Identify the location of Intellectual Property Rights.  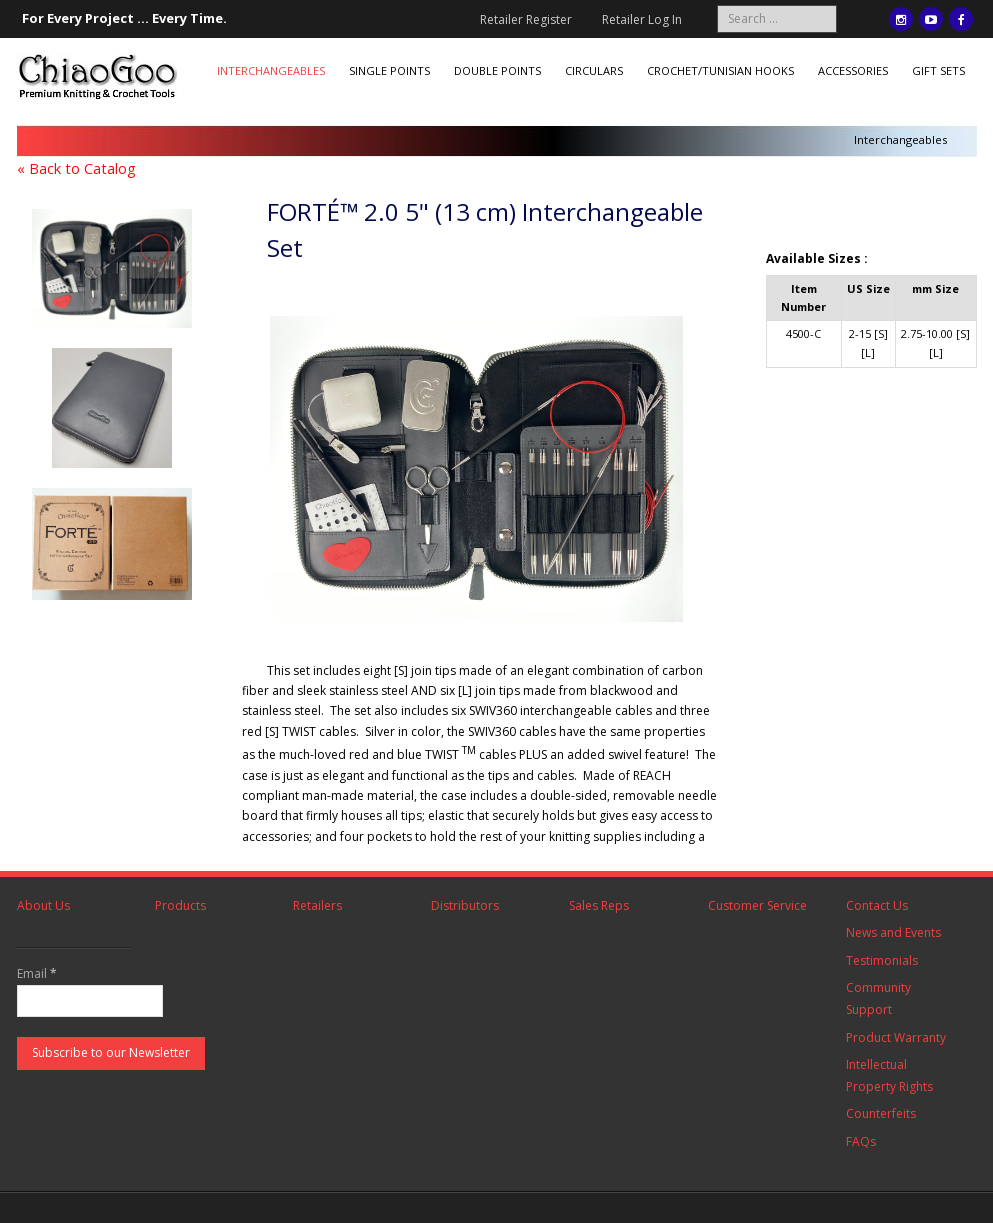
(889, 1075).